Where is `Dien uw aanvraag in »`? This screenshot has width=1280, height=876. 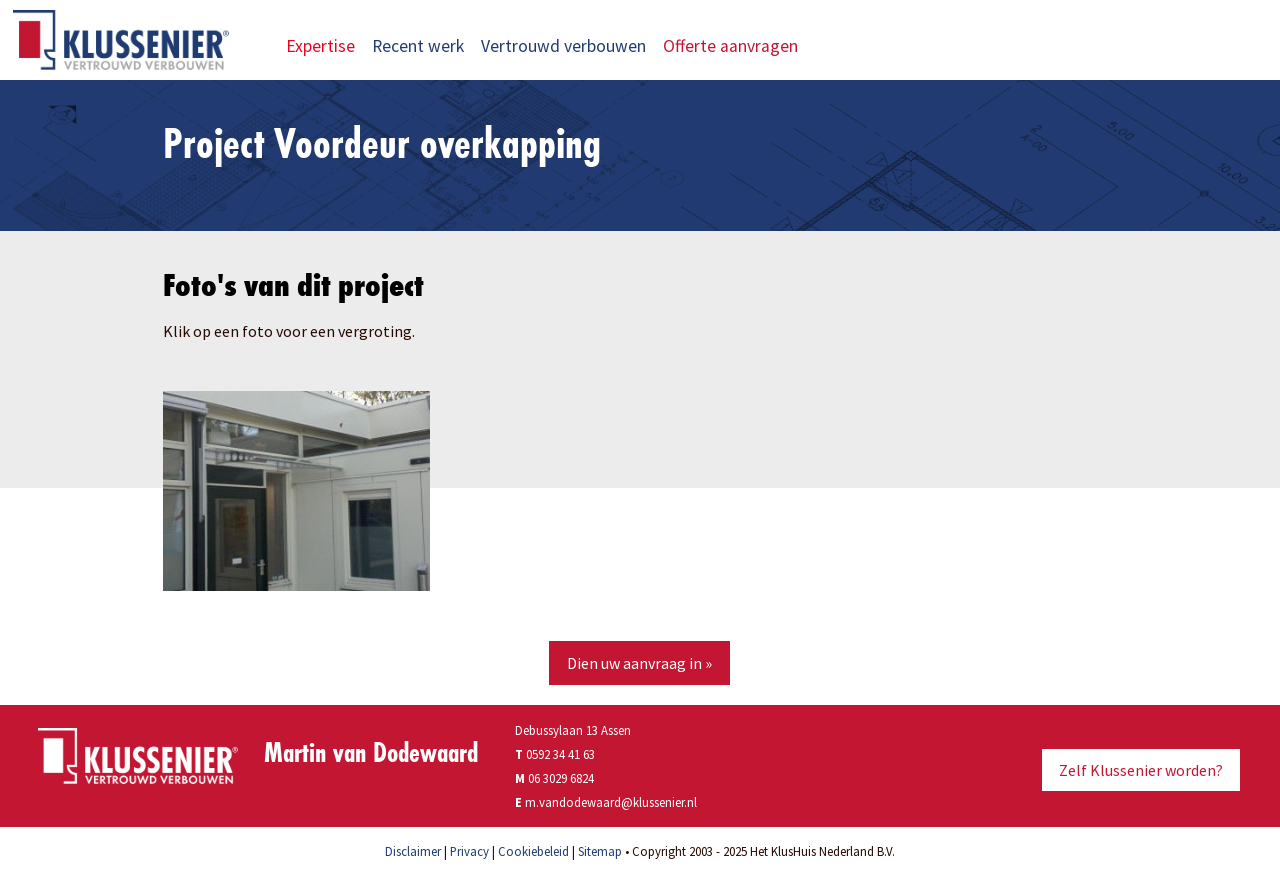 Dien uw aanvraag in » is located at coordinates (639, 663).